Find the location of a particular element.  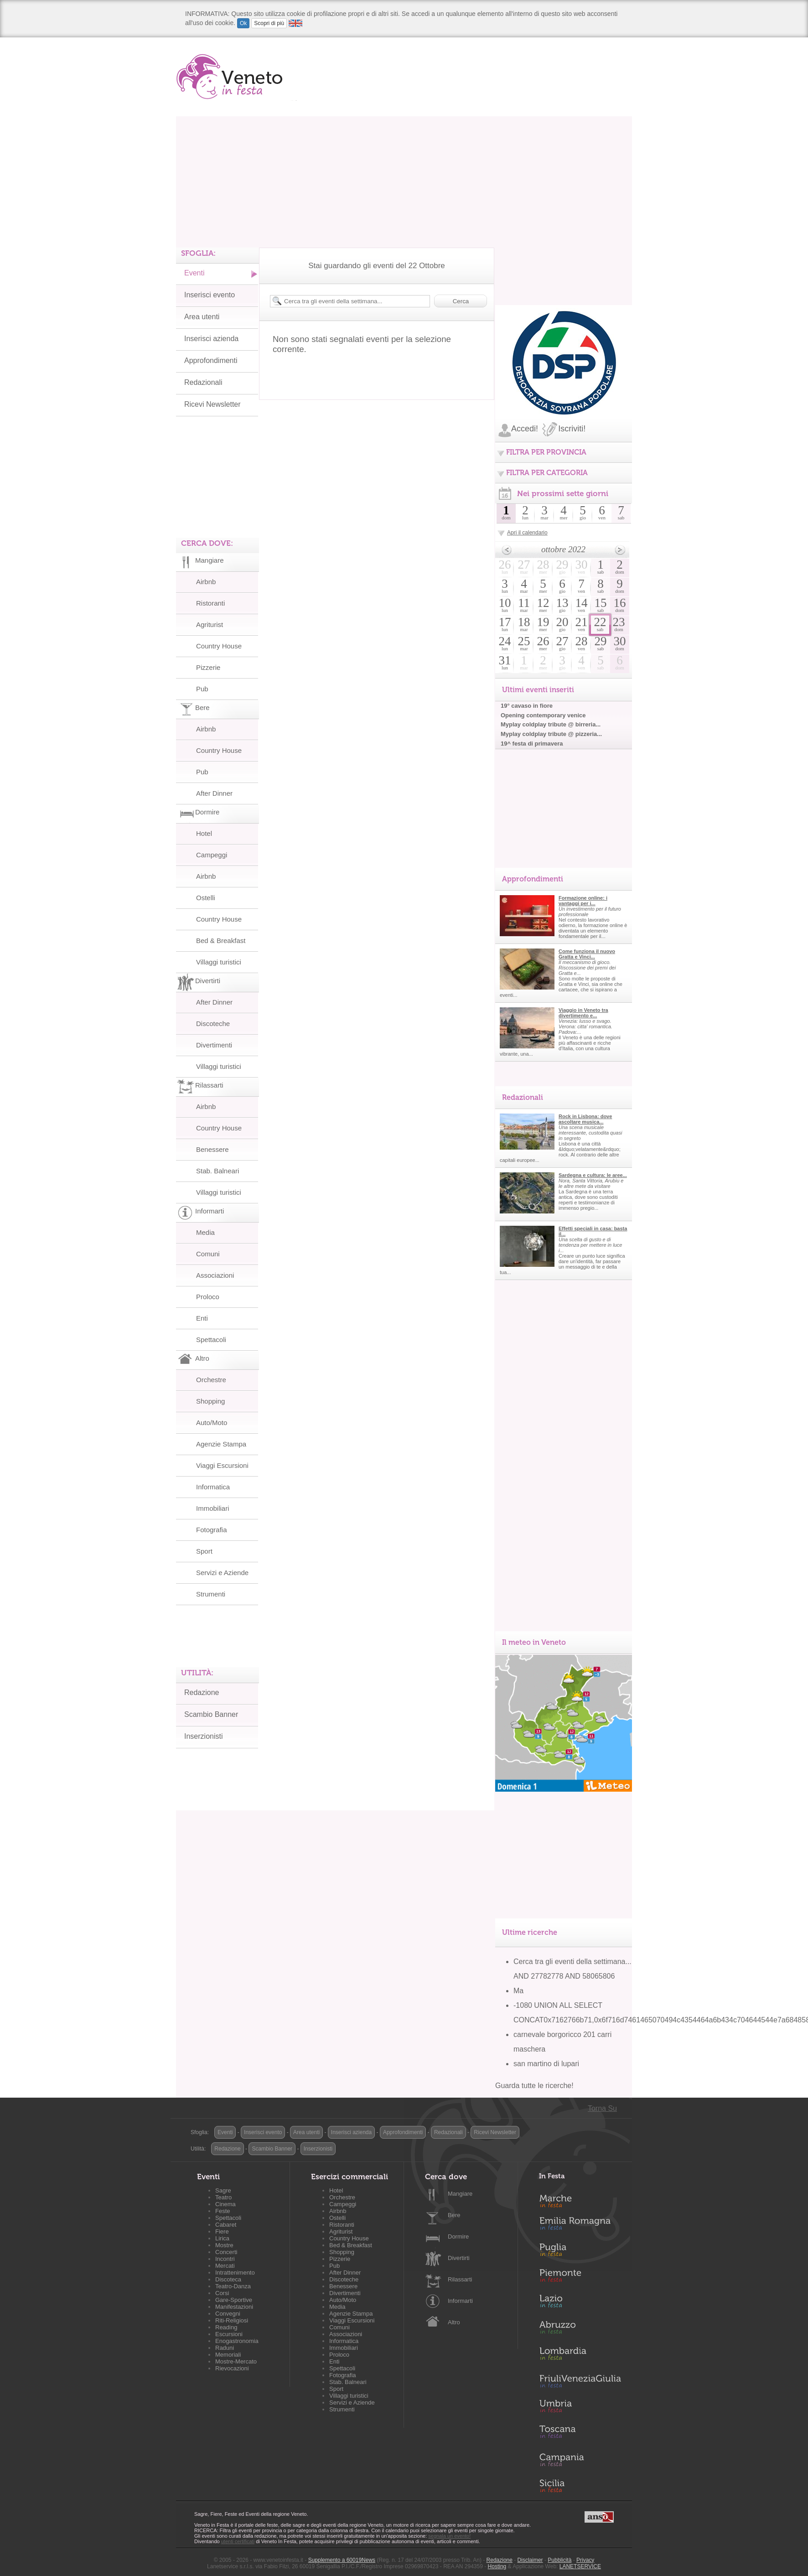

Pub is located at coordinates (202, 689).